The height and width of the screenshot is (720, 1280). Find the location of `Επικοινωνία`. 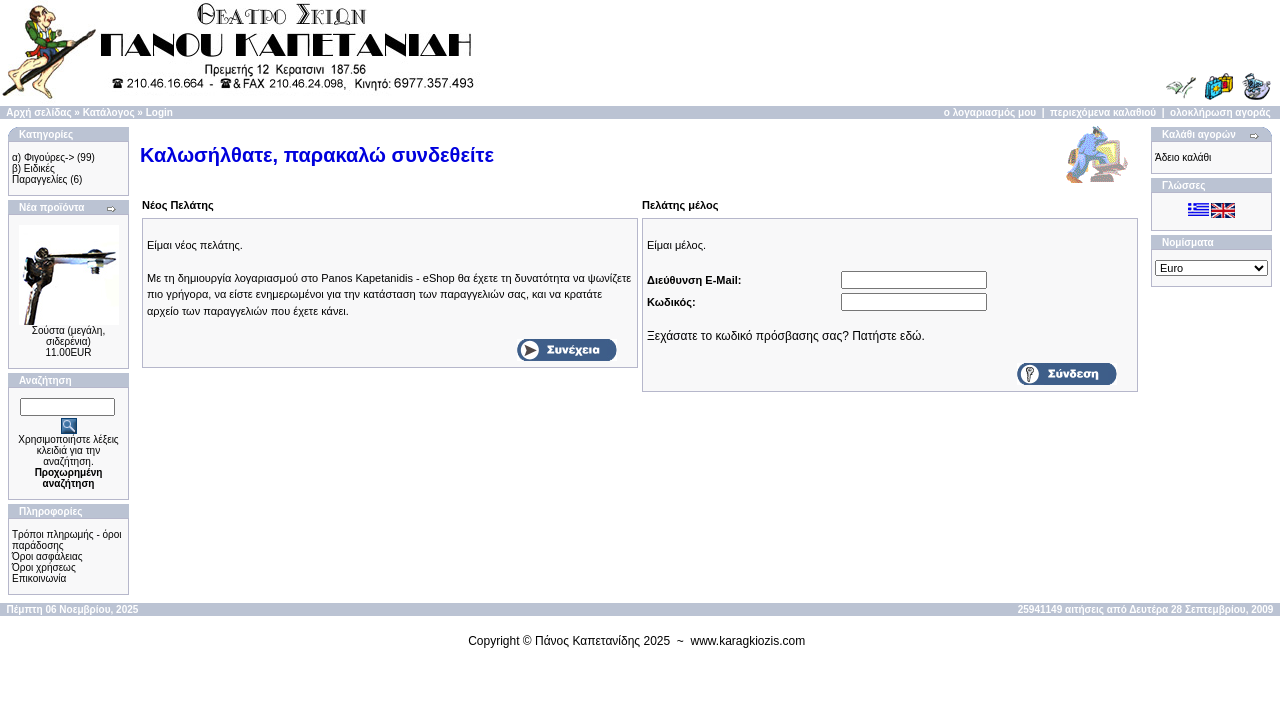

Επικοινωνία is located at coordinates (39, 578).